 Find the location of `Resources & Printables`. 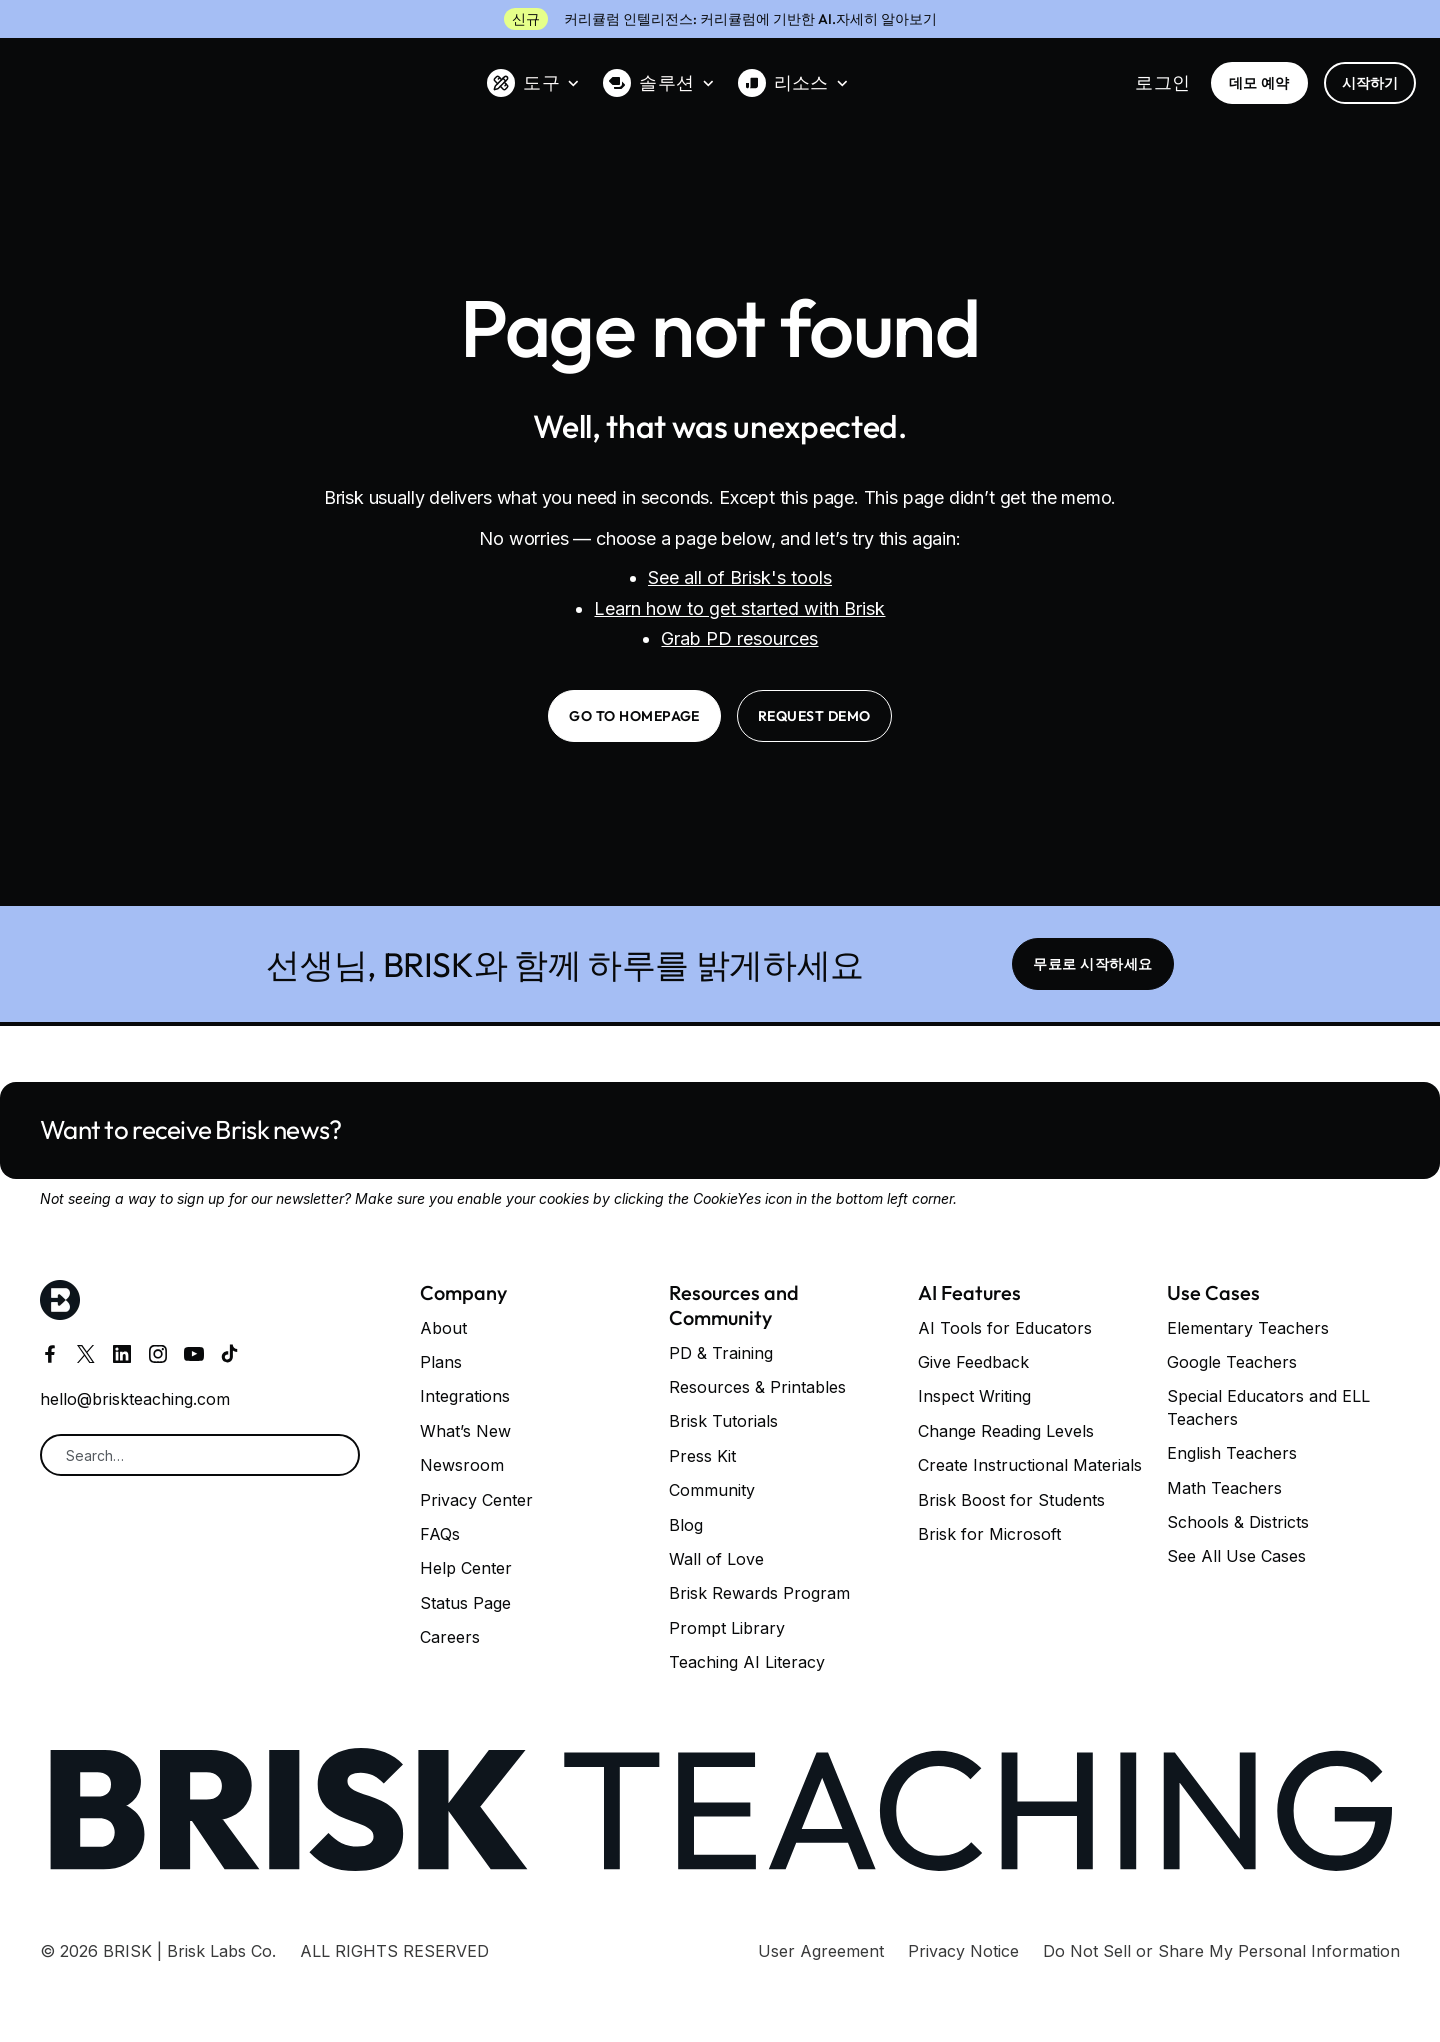

Resources & Printables is located at coordinates (757, 1387).